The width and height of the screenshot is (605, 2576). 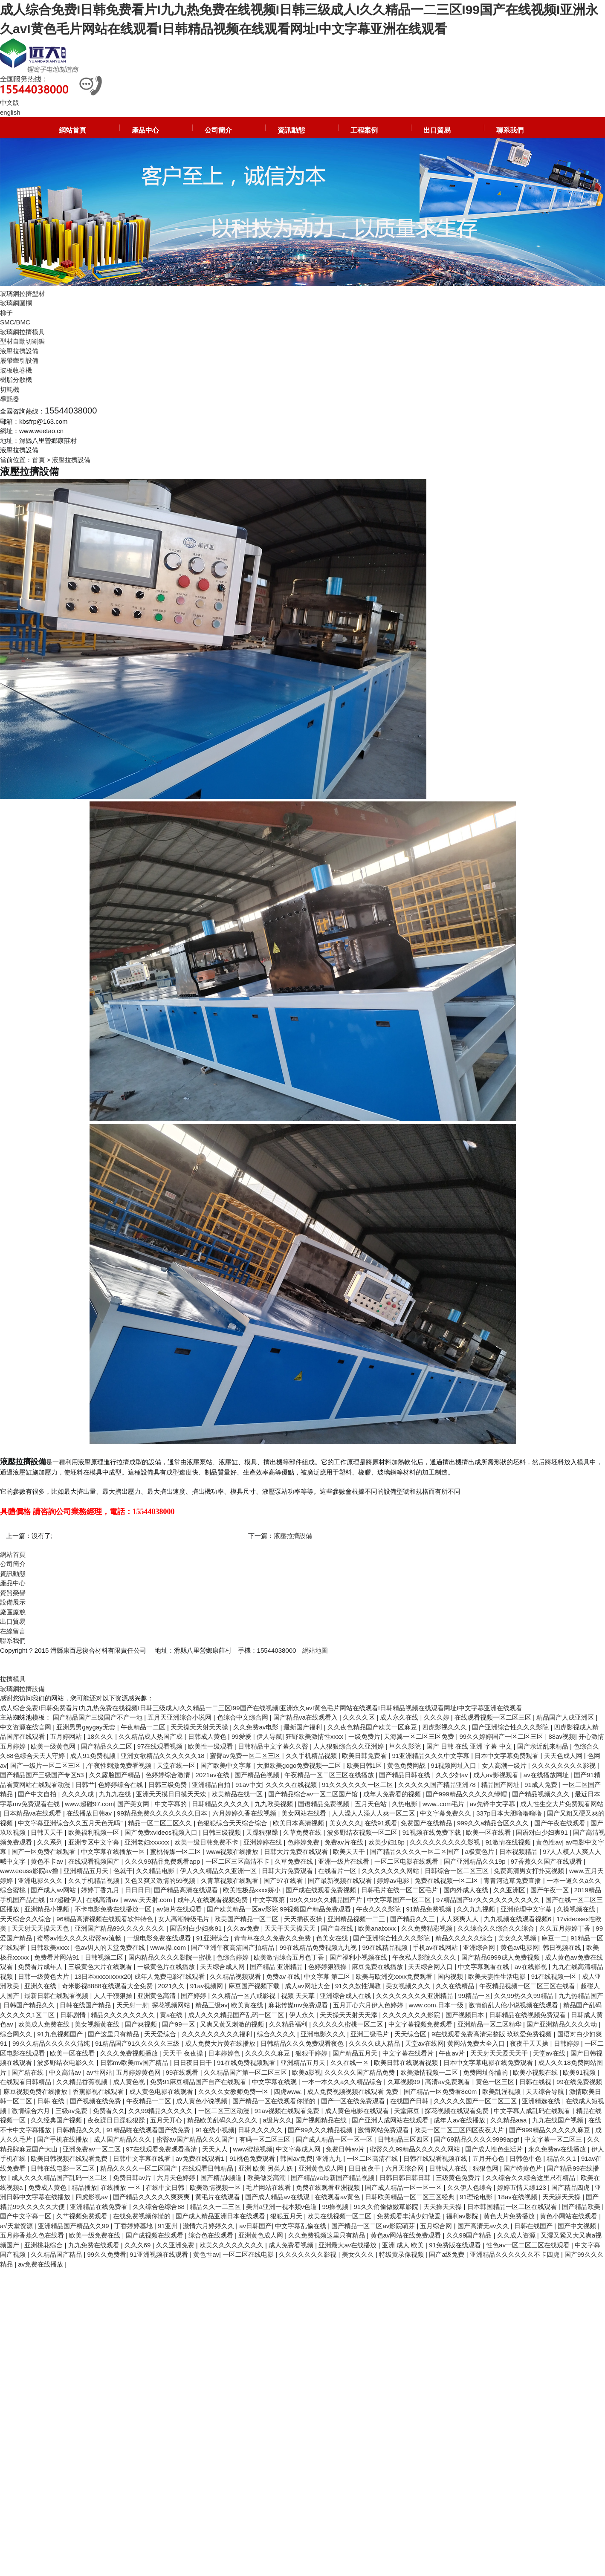 What do you see at coordinates (463, 2216) in the screenshot?
I see `福利av影院` at bounding box center [463, 2216].